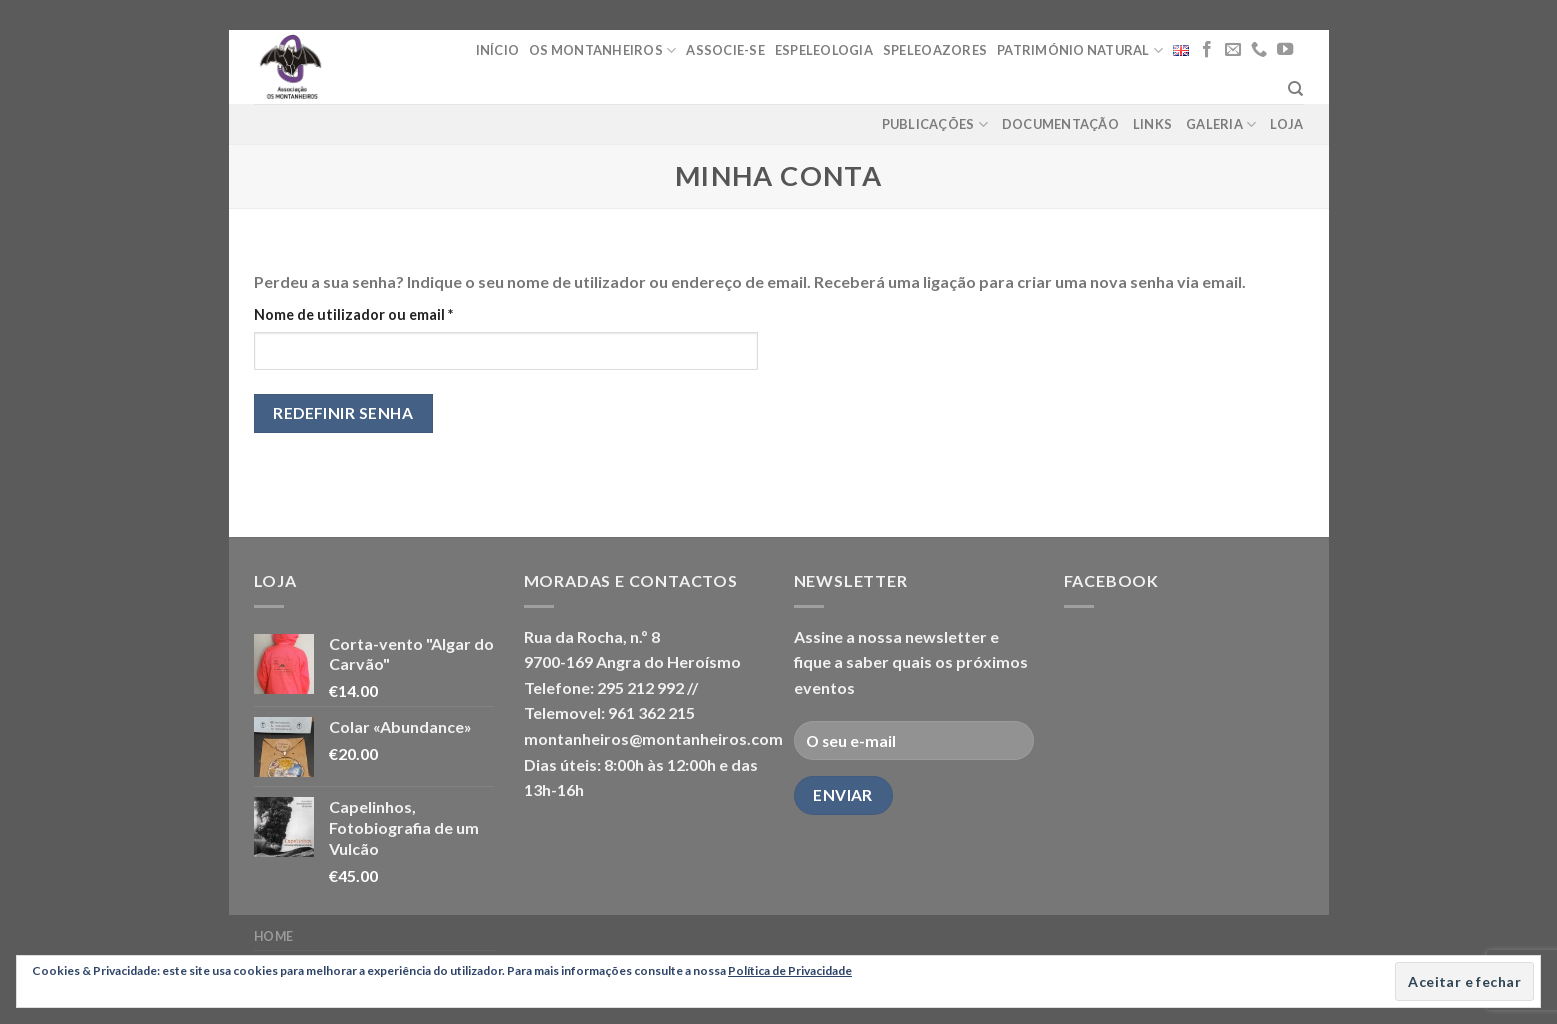 The width and height of the screenshot is (1557, 1024). I want to click on Galeria, so click(1221, 124).